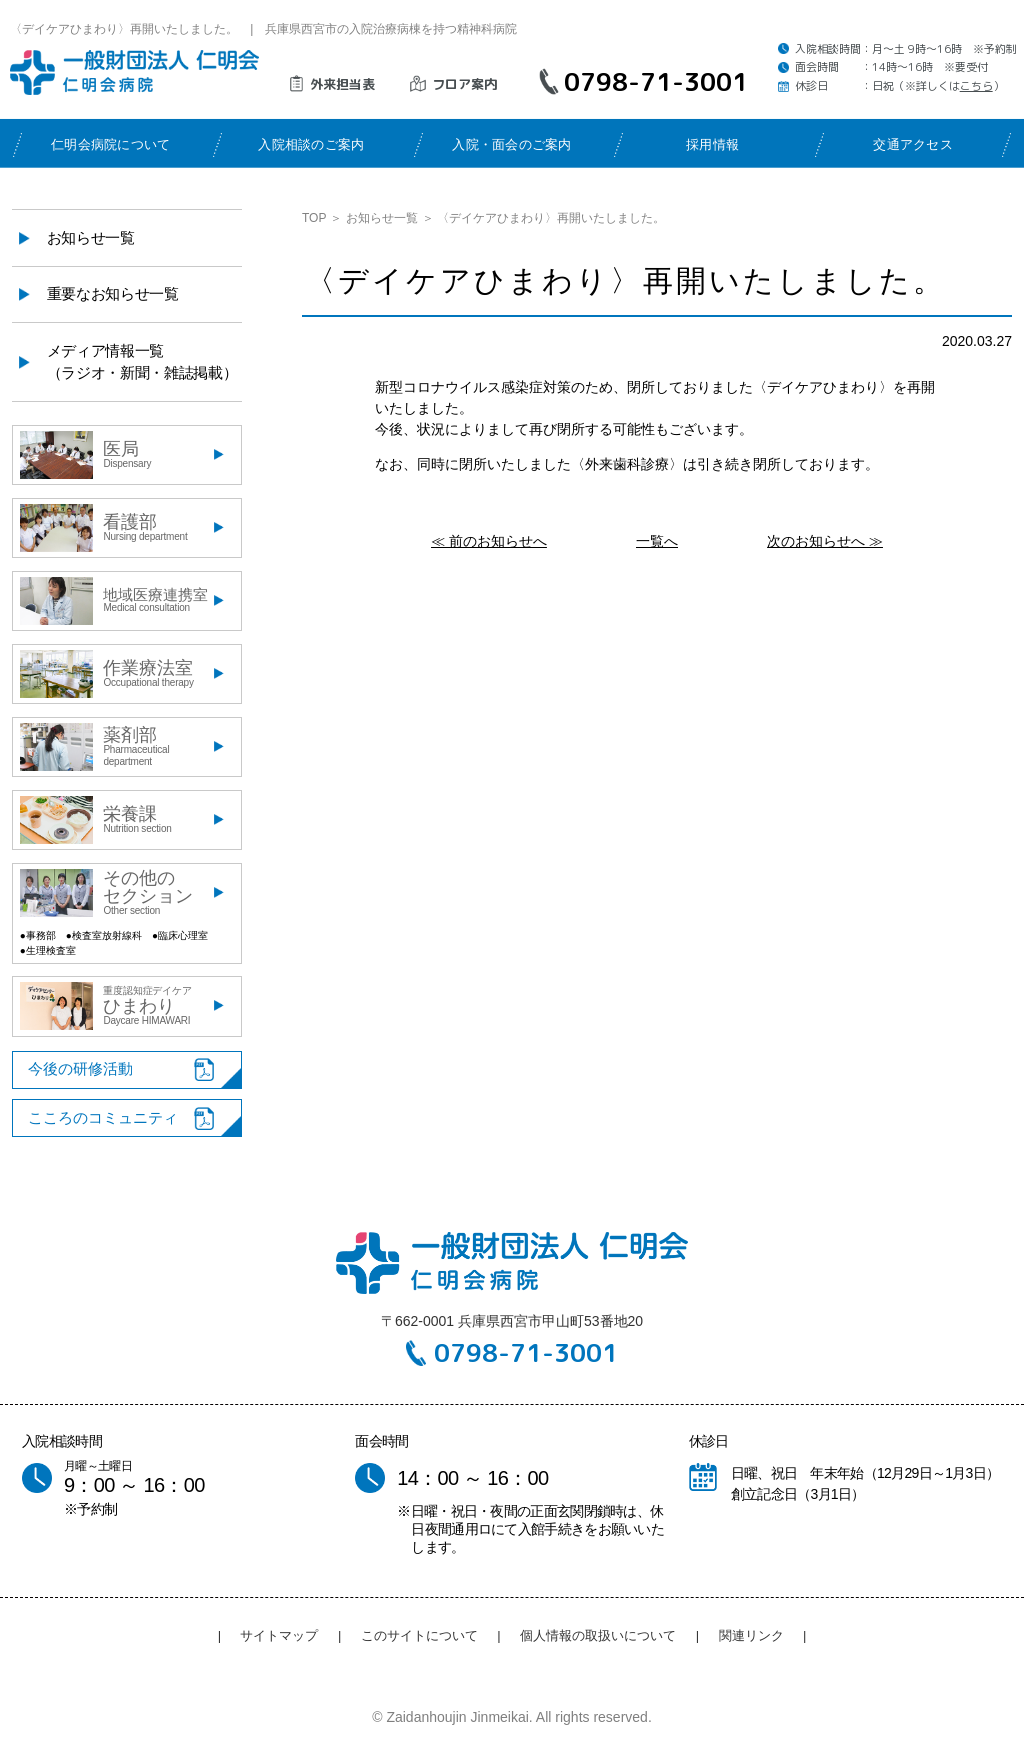 Image resolution: width=1024 pixels, height=1742 pixels. What do you see at coordinates (104, 935) in the screenshot?
I see `●検査室放射線科` at bounding box center [104, 935].